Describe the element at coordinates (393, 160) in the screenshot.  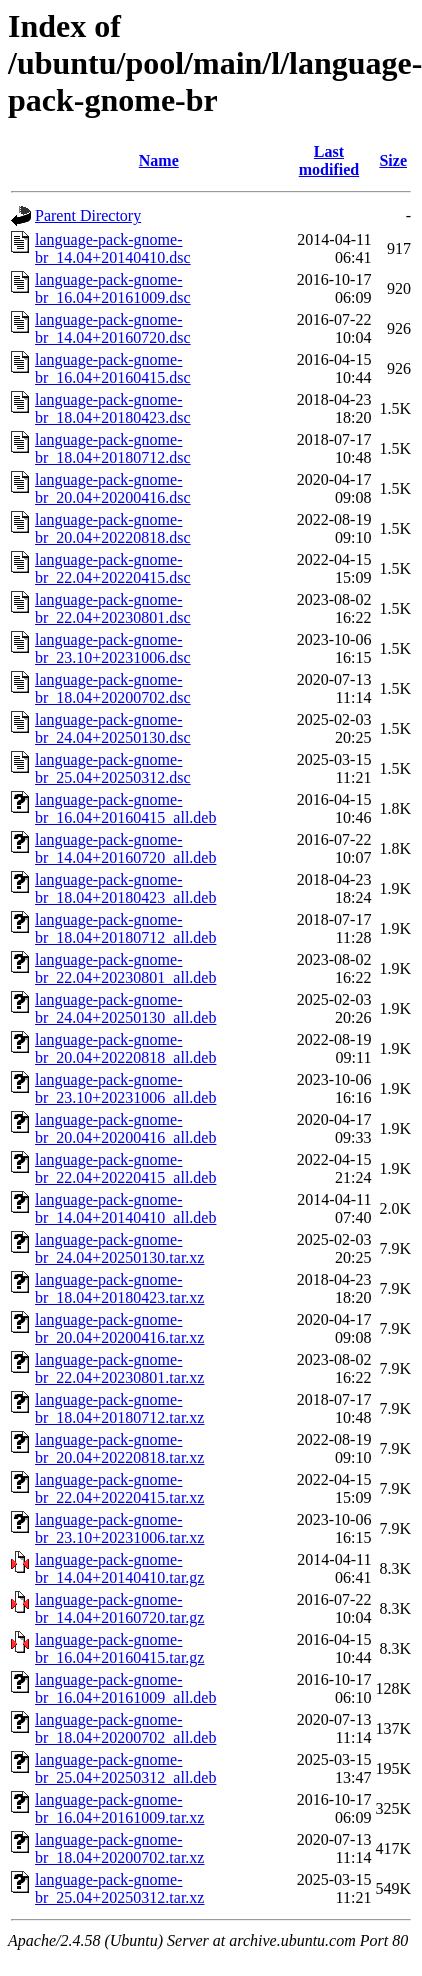
I see `Size` at that location.